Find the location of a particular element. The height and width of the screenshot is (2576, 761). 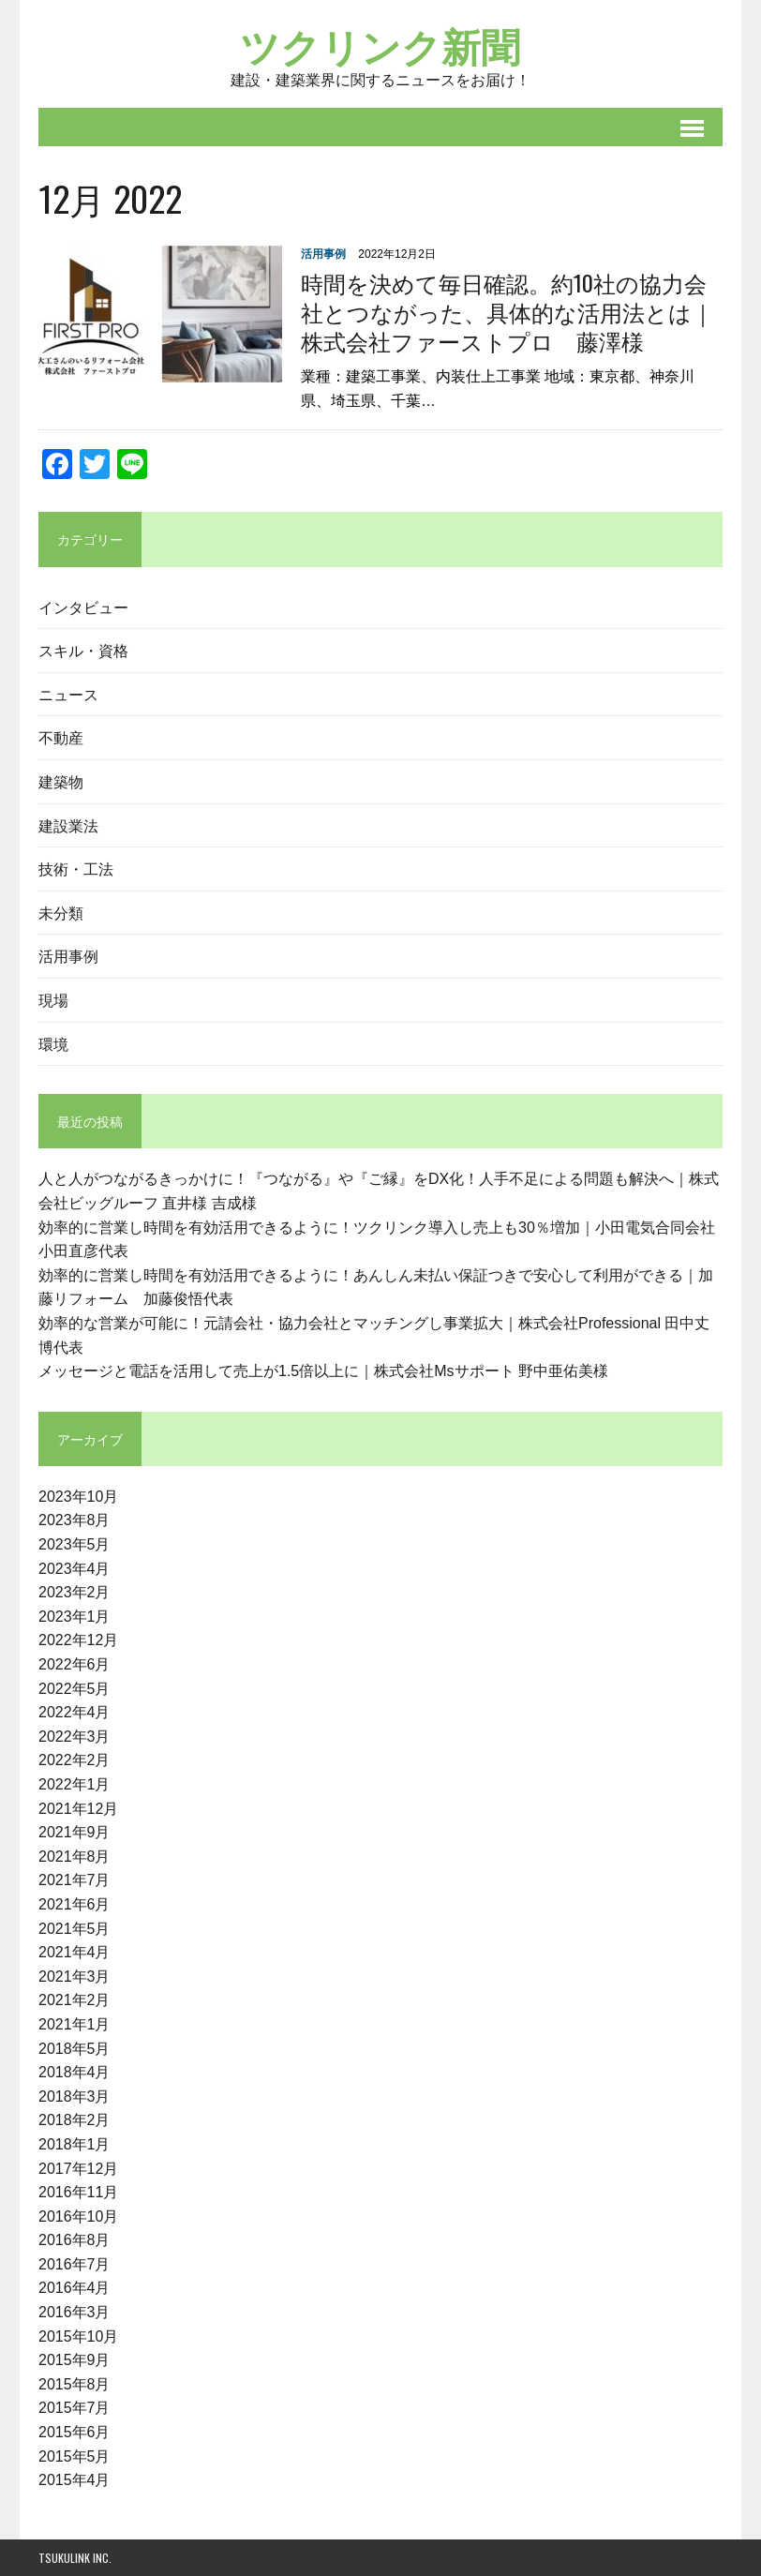

2021年2月 is located at coordinates (74, 2001).